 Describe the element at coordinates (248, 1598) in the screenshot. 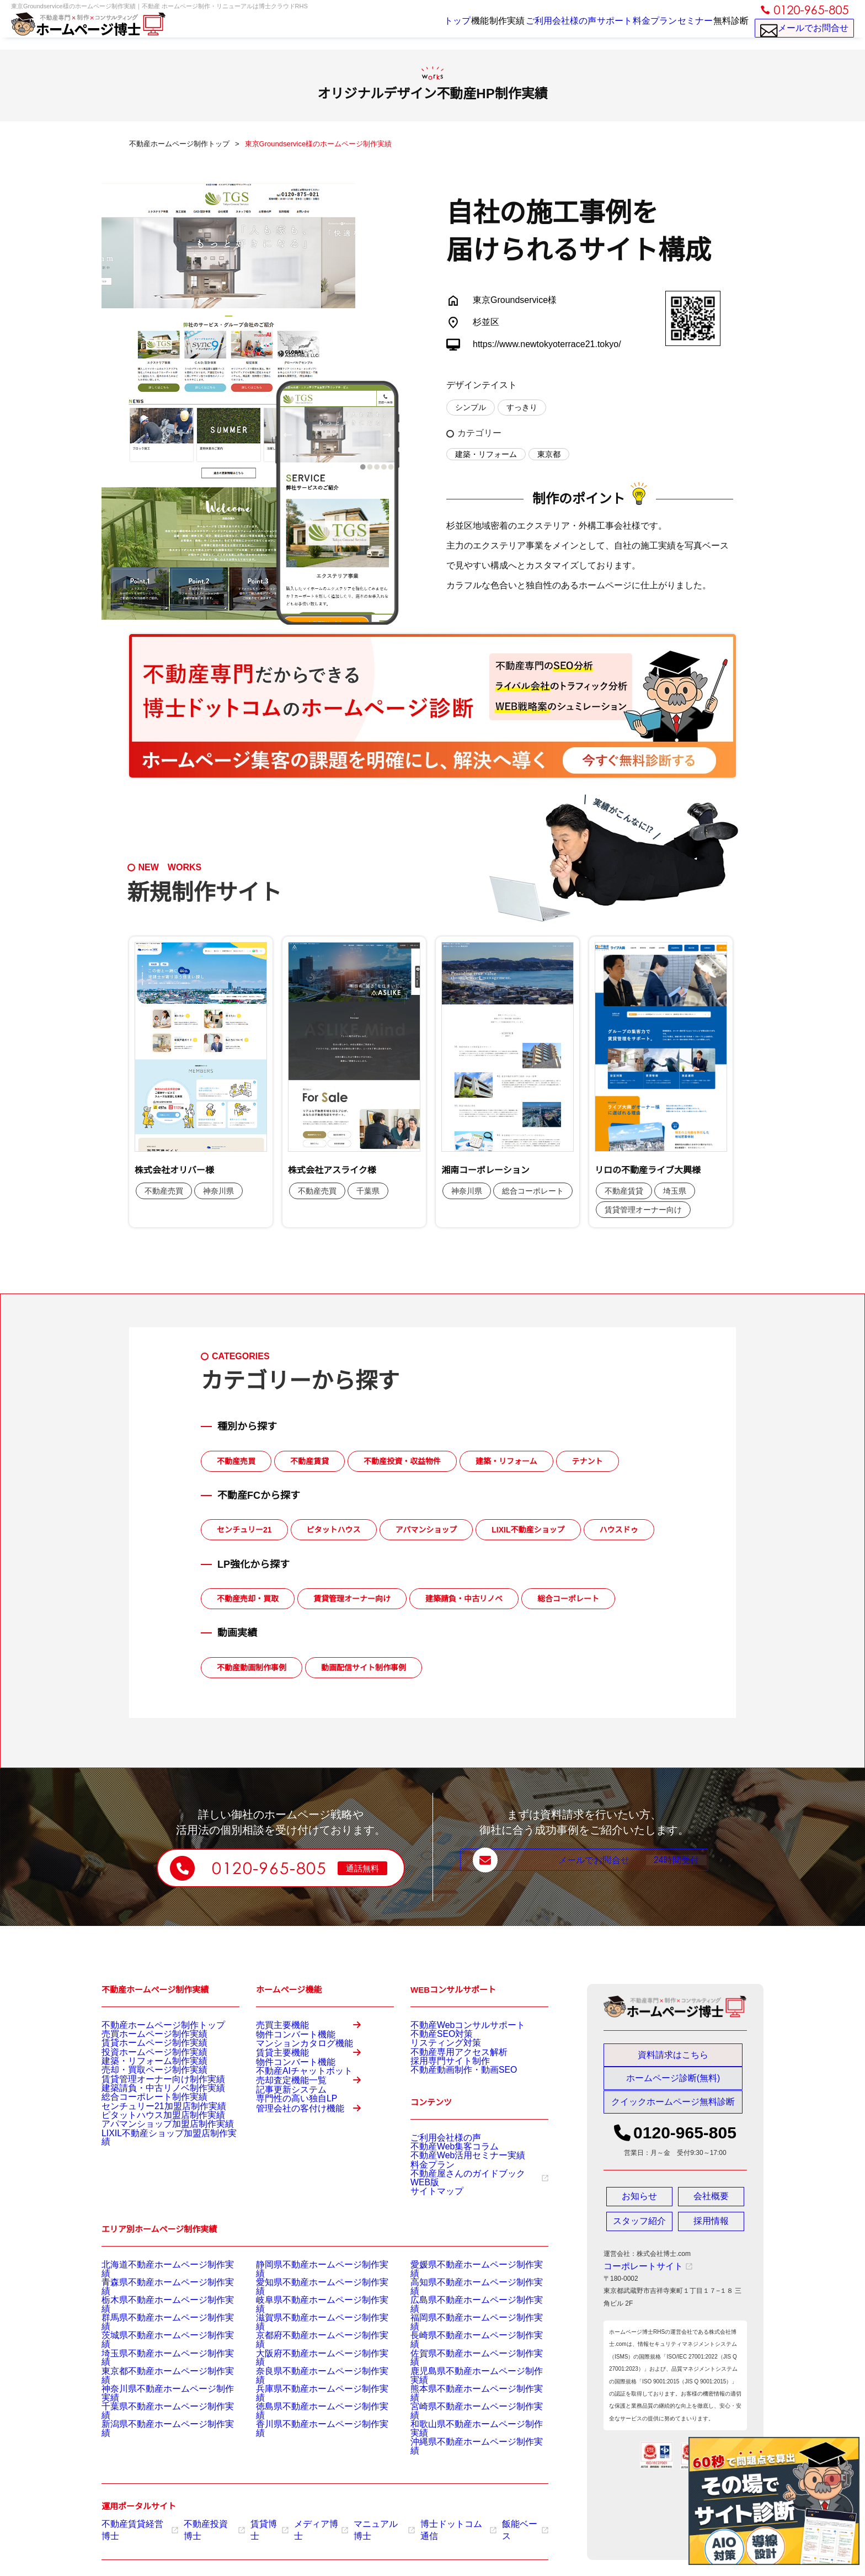

I see `不動産売却・買取` at that location.